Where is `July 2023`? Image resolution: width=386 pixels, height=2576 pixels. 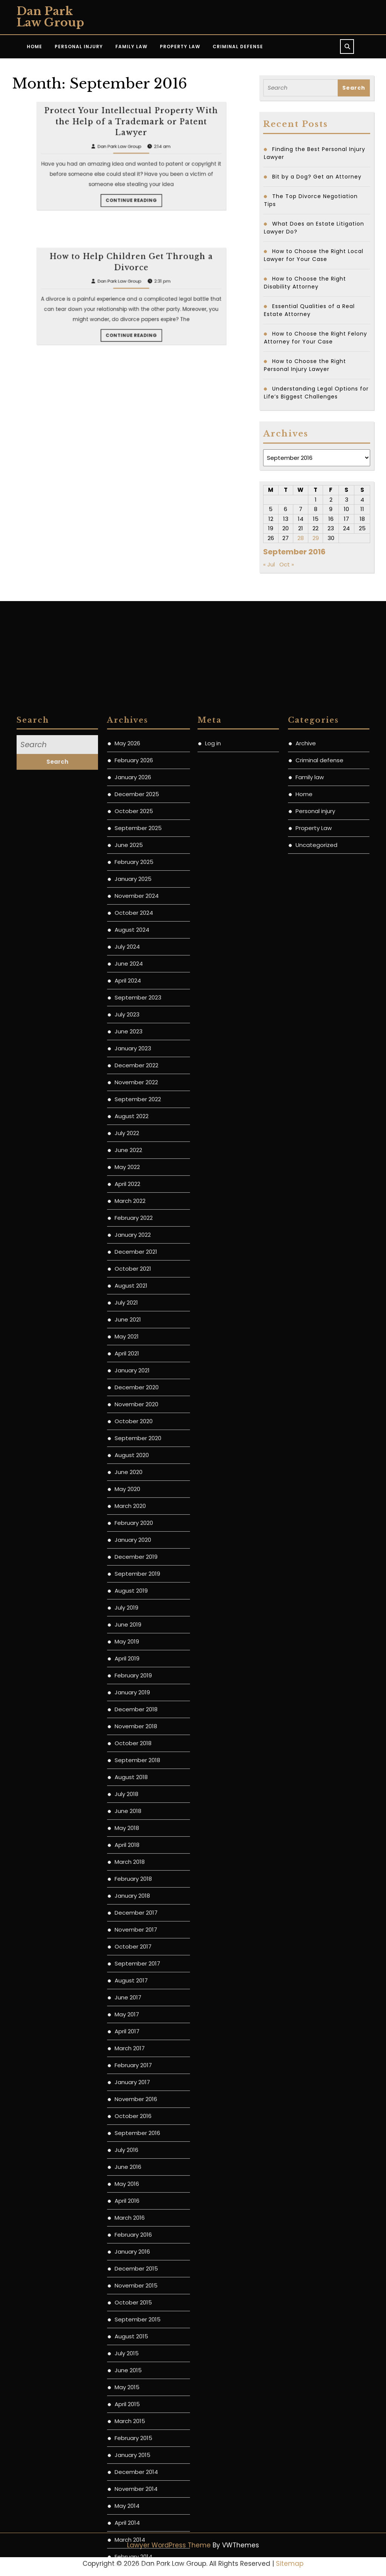 July 2023 is located at coordinates (127, 1655).